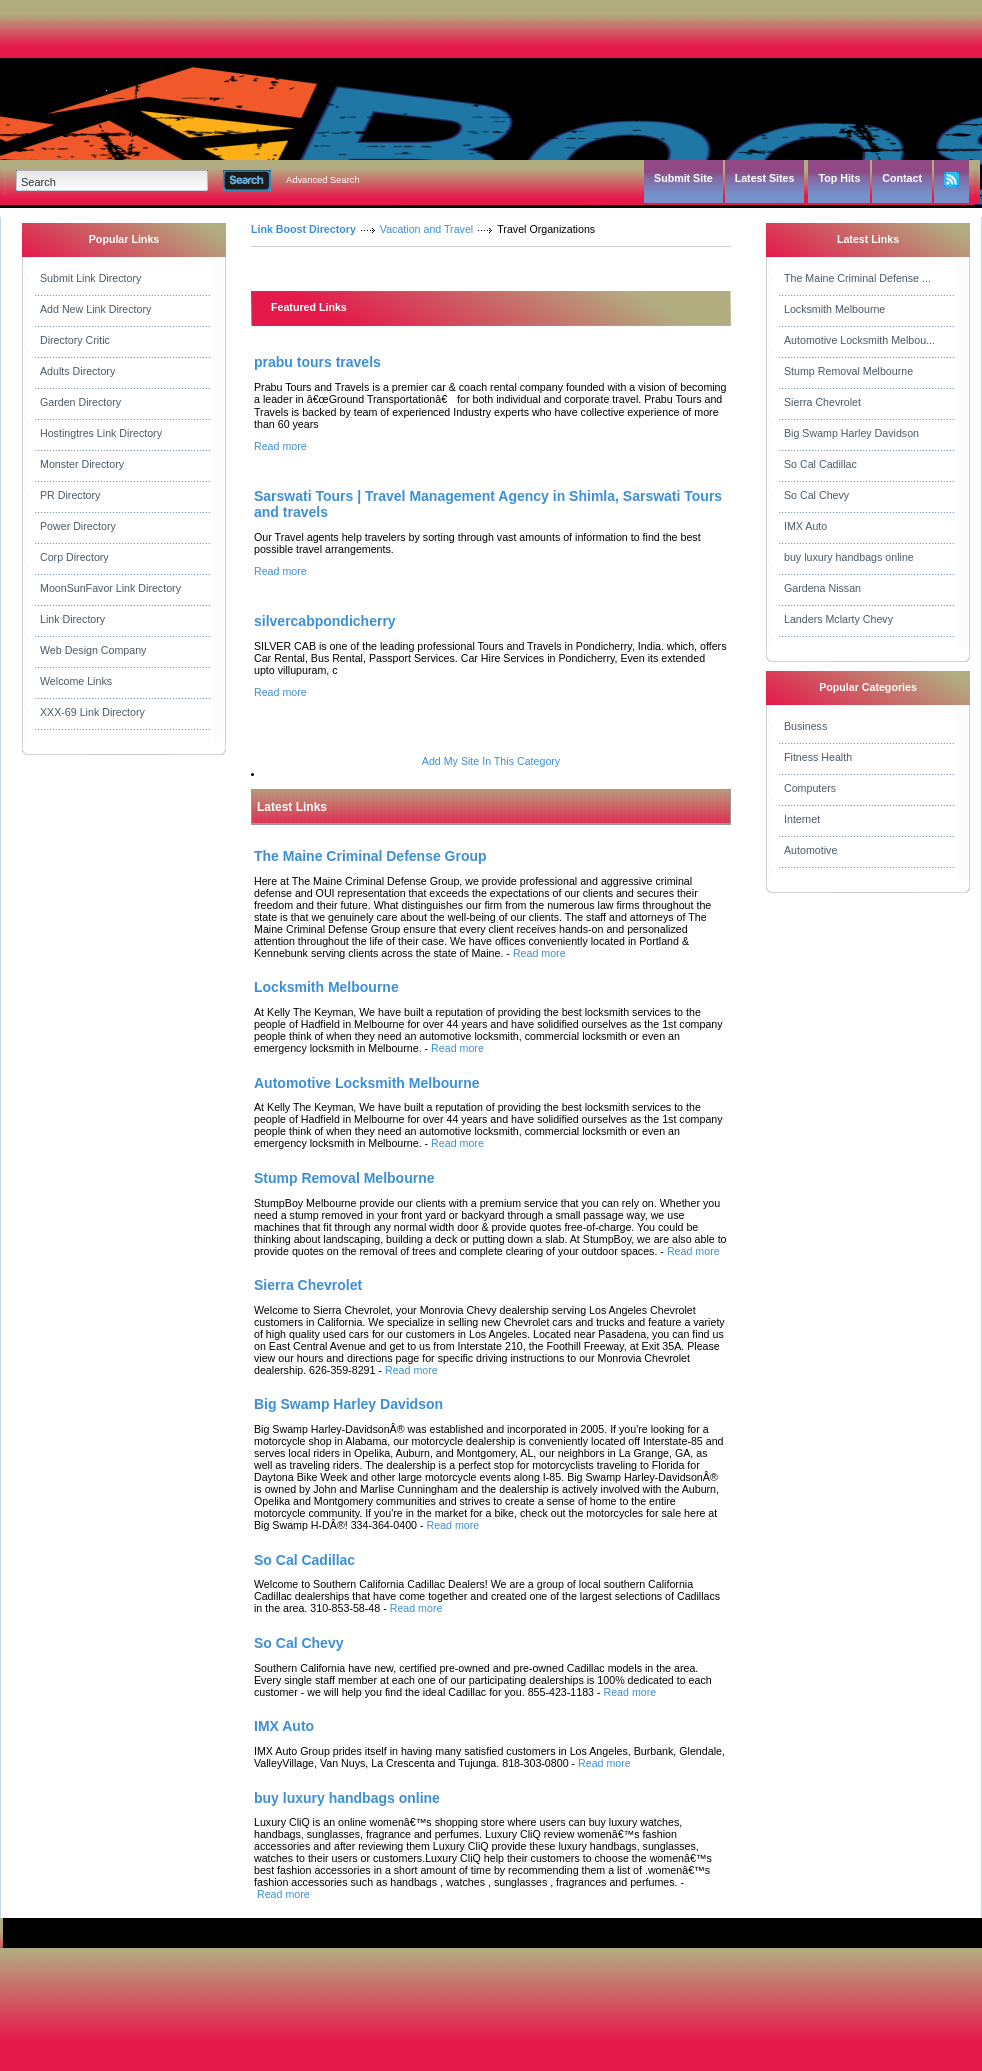  What do you see at coordinates (323, 180) in the screenshot?
I see `Advanced Search` at bounding box center [323, 180].